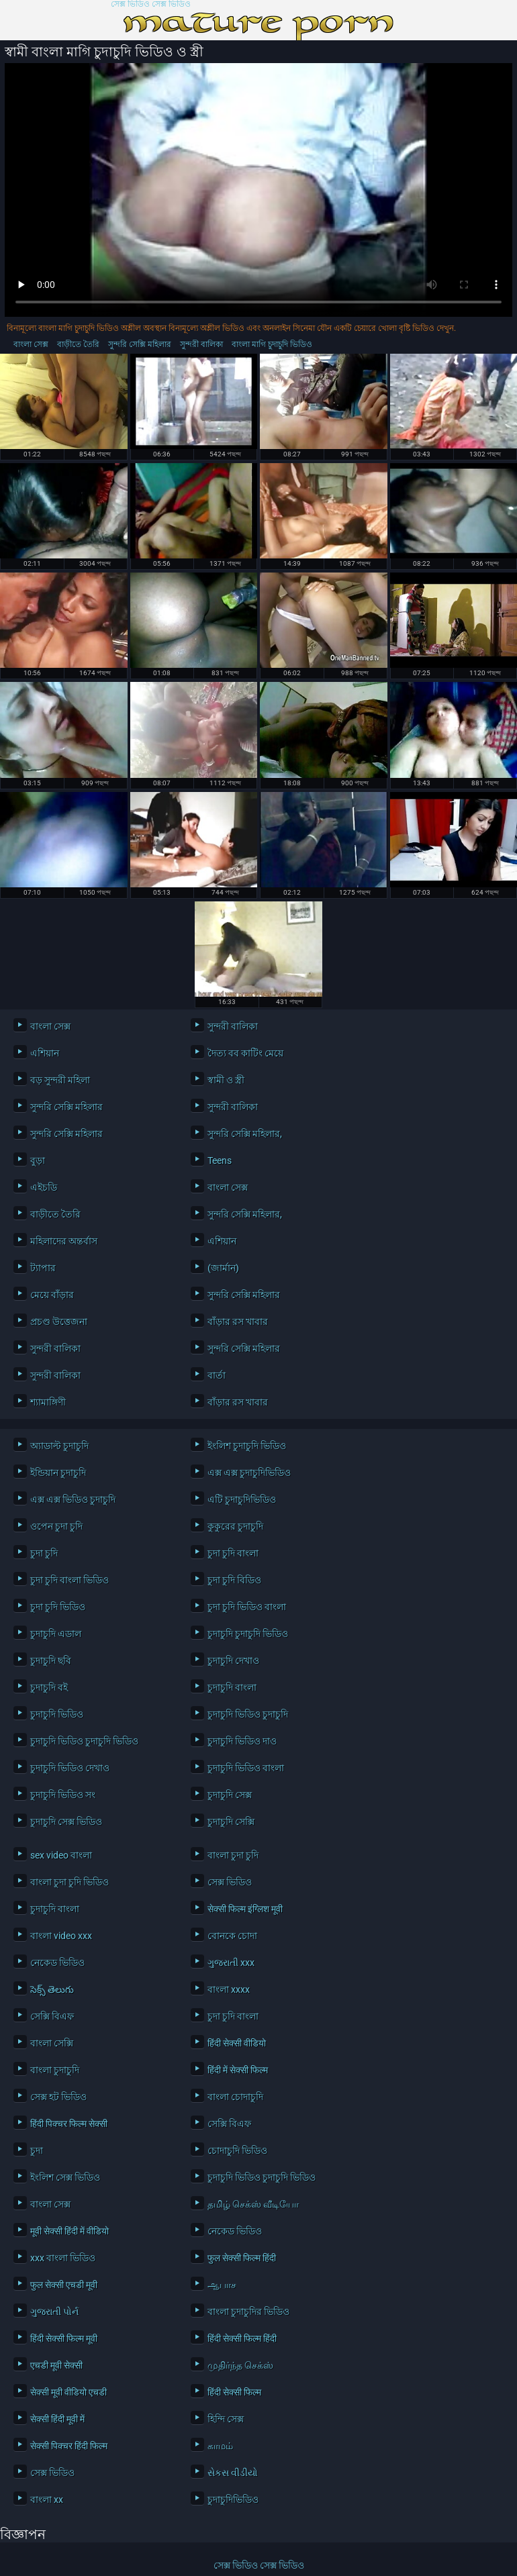  Describe the element at coordinates (235, 1526) in the screenshot. I see `কুকুরের চুদাচুদি` at that location.